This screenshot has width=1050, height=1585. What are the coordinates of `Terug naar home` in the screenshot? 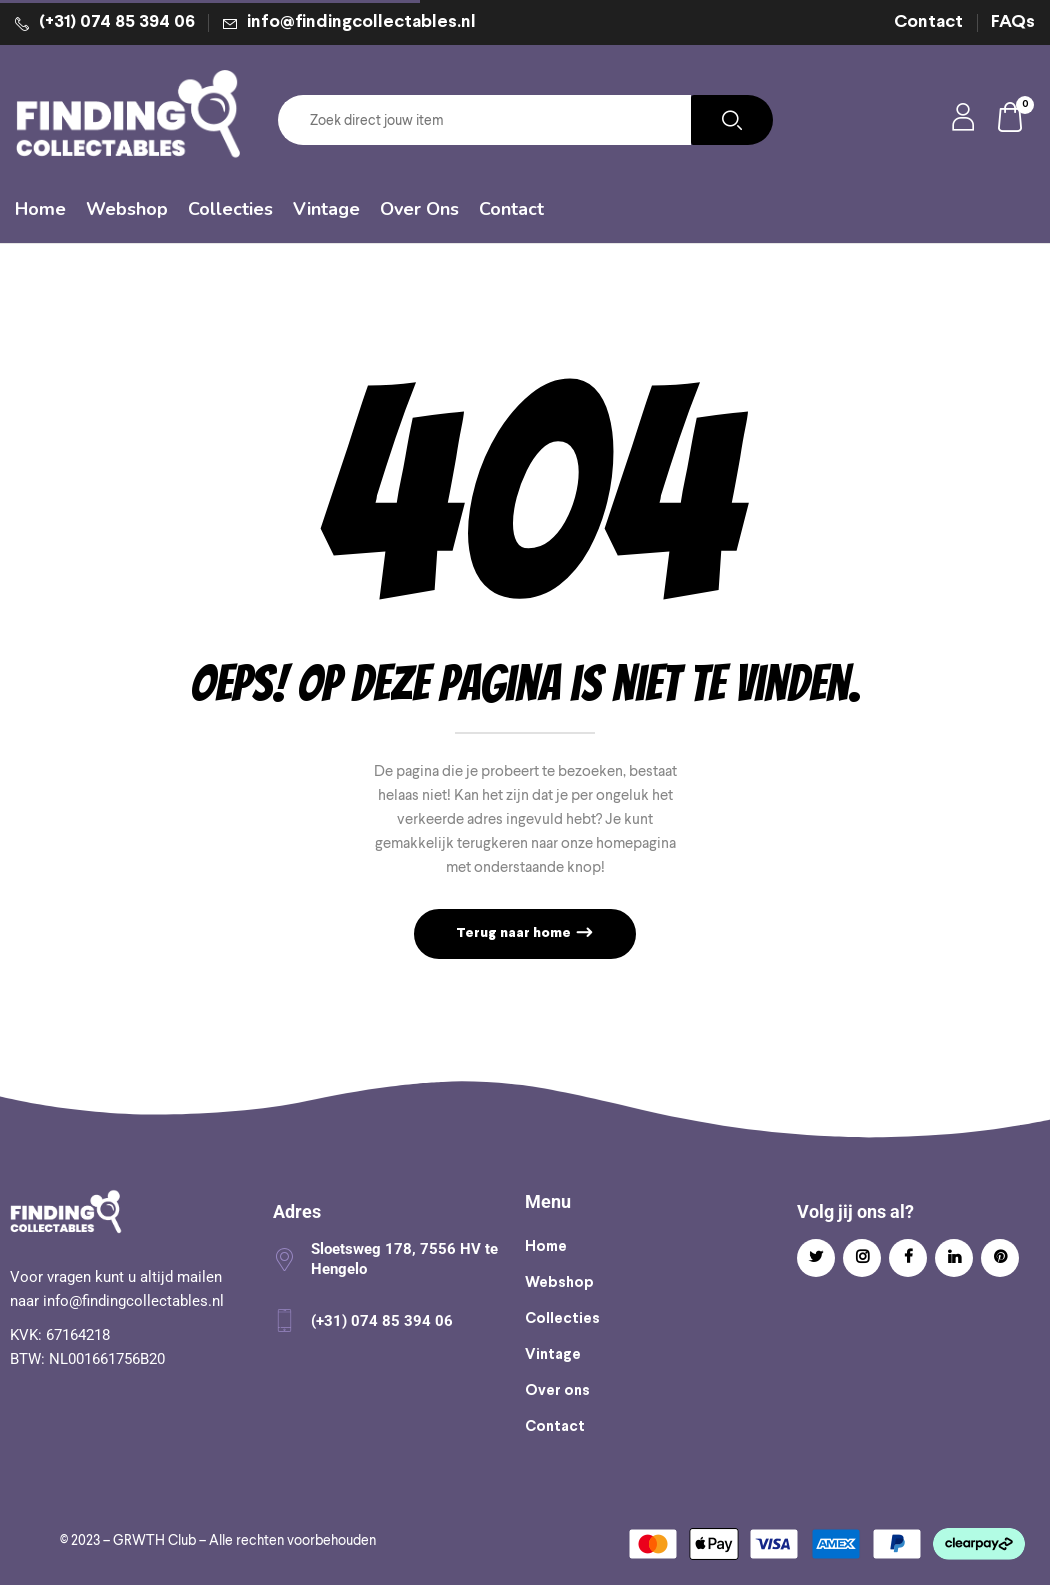 It's located at (515, 933).